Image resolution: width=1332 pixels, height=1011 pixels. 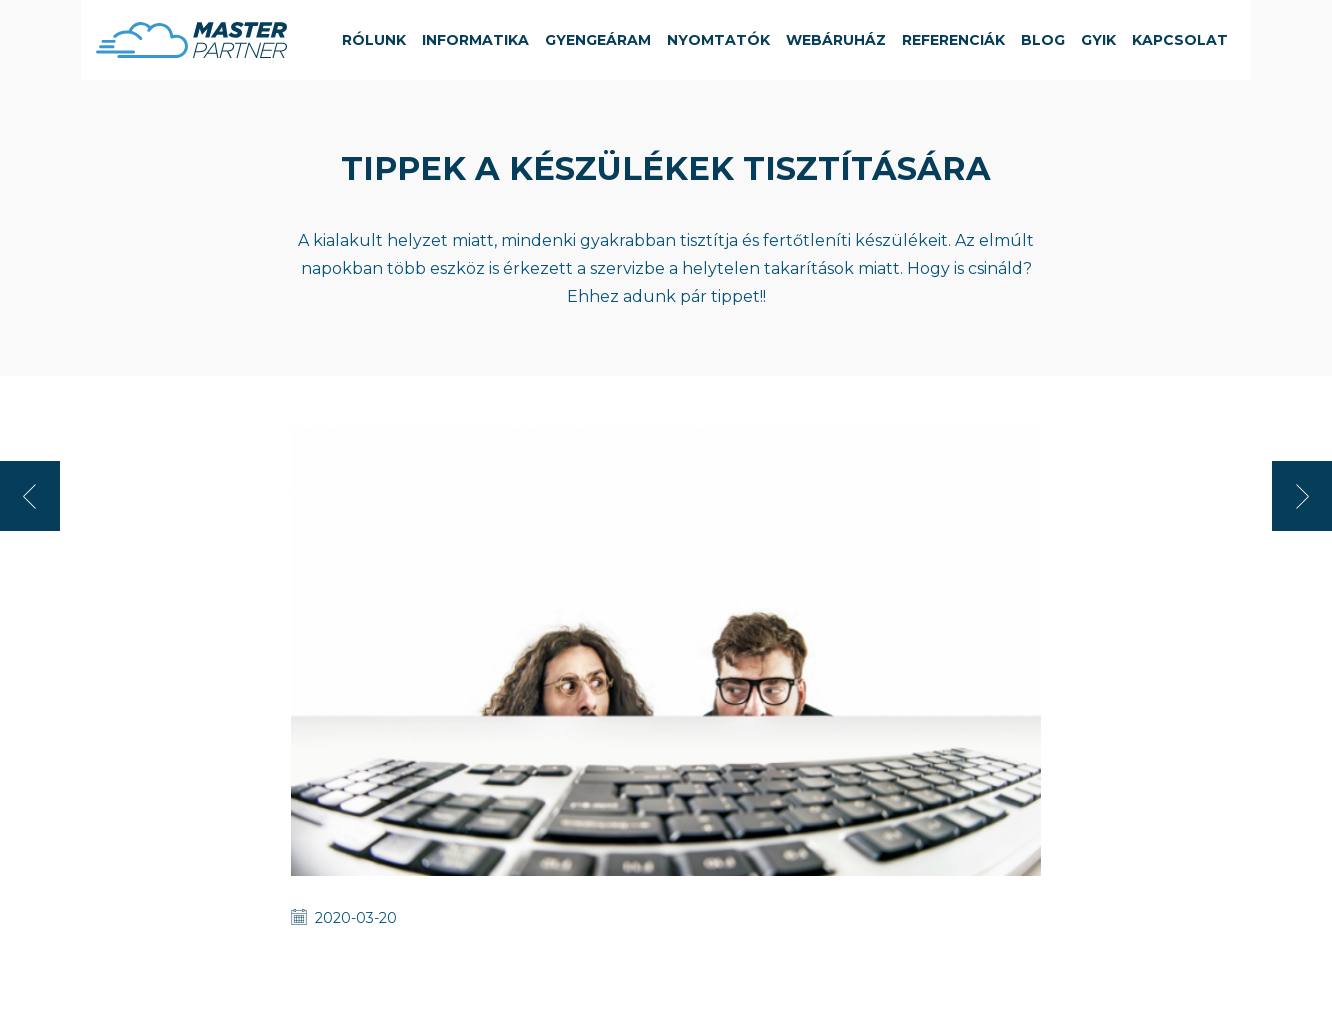 I want to click on GYIK, so click(x=1098, y=40).